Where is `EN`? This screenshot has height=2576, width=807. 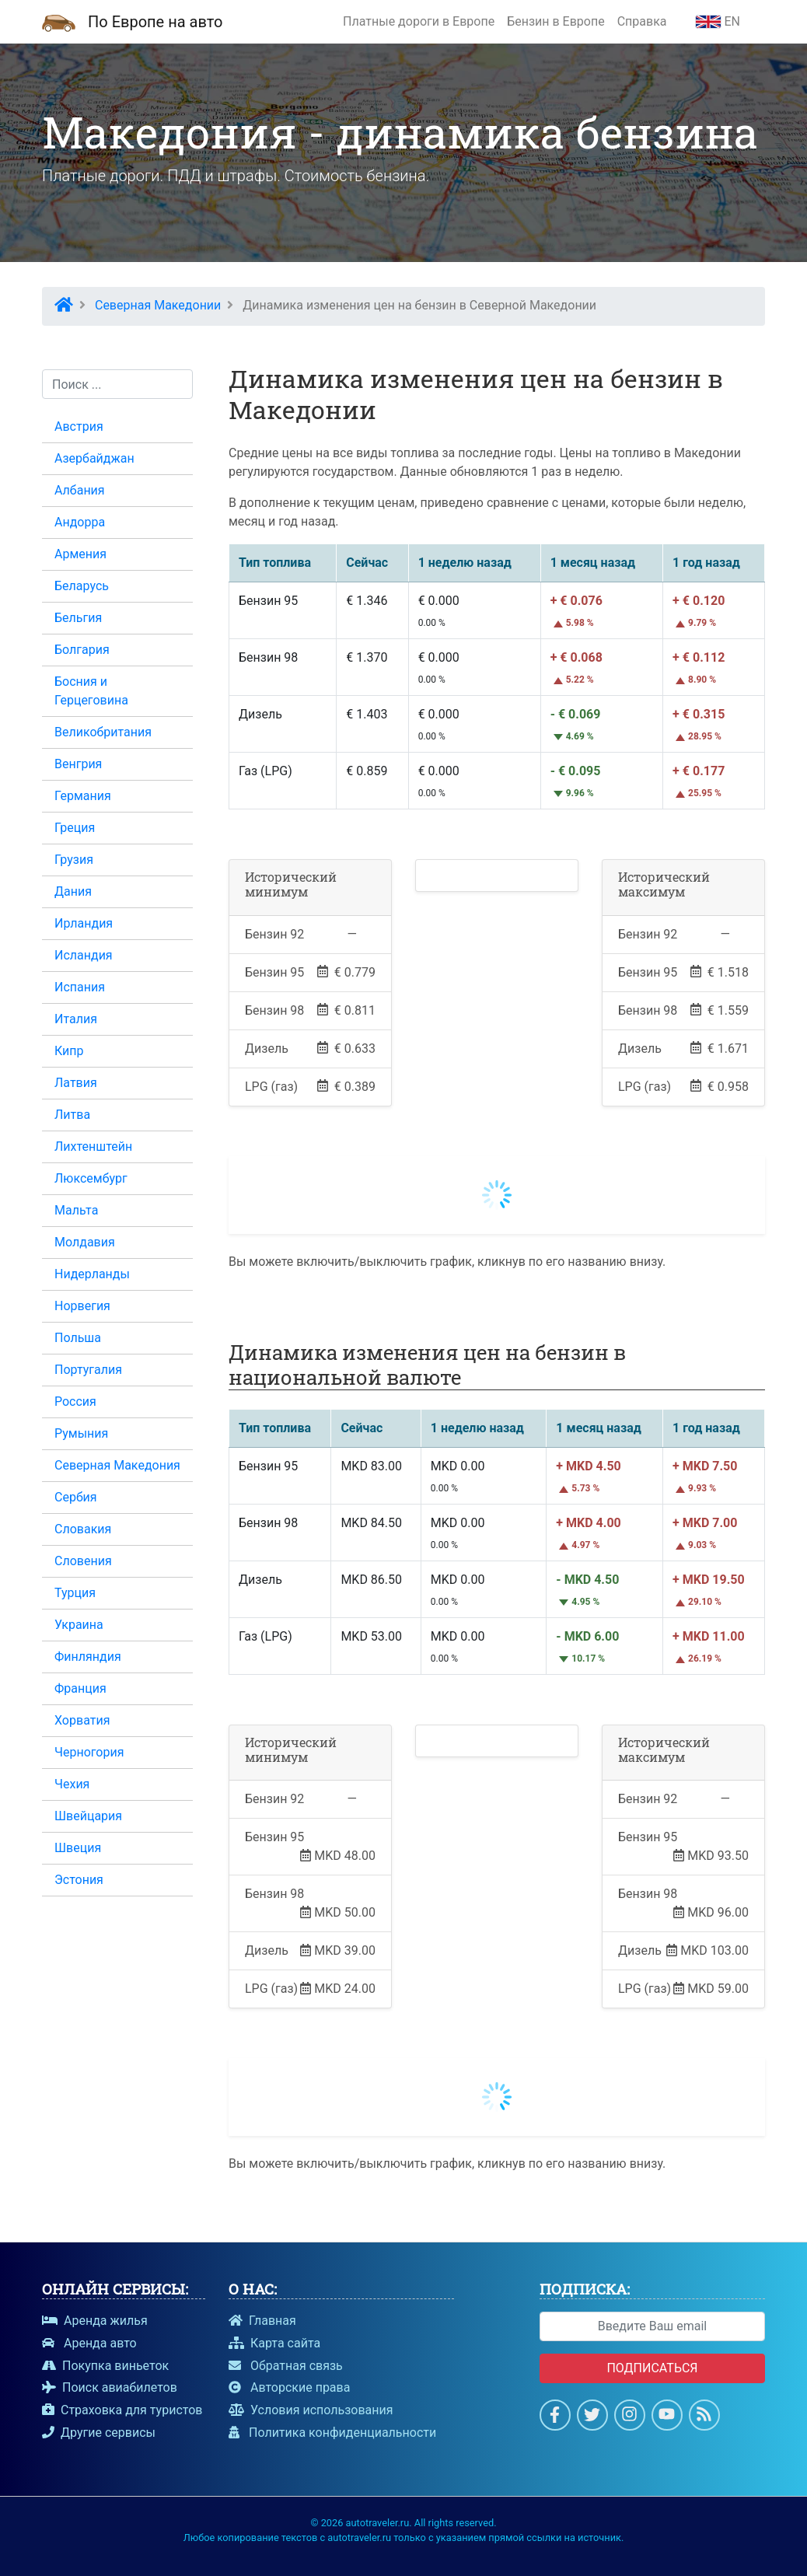
EN is located at coordinates (717, 21).